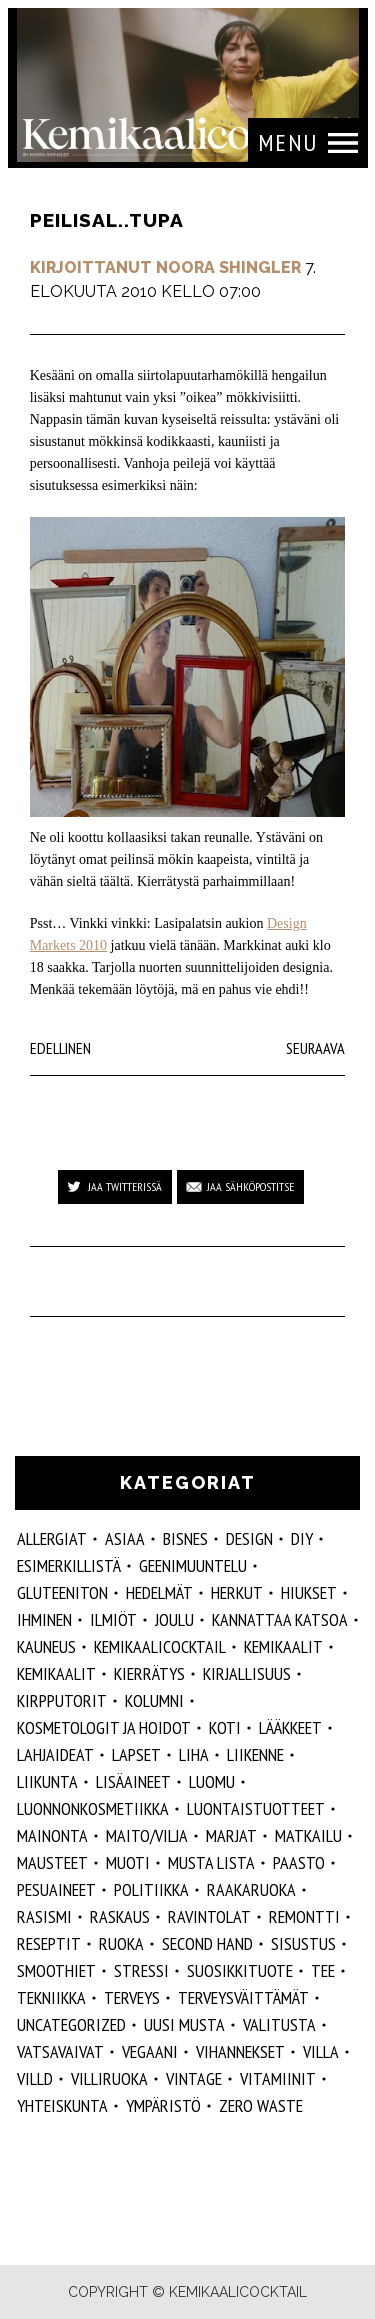 The height and width of the screenshot is (2319, 375). I want to click on ilmiöt, so click(113, 1619).